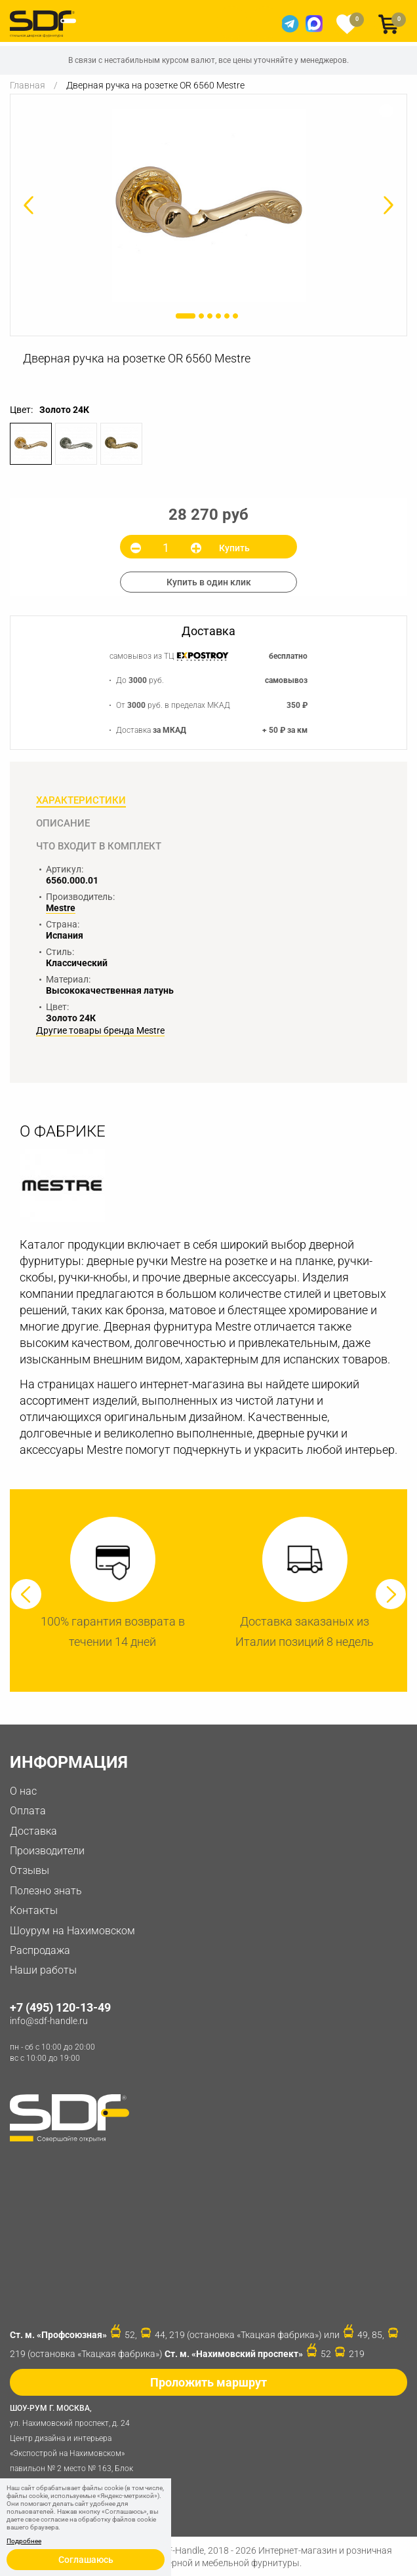 The height and width of the screenshot is (2576, 417). What do you see at coordinates (218, 316) in the screenshot?
I see `4 [button]` at bounding box center [218, 316].